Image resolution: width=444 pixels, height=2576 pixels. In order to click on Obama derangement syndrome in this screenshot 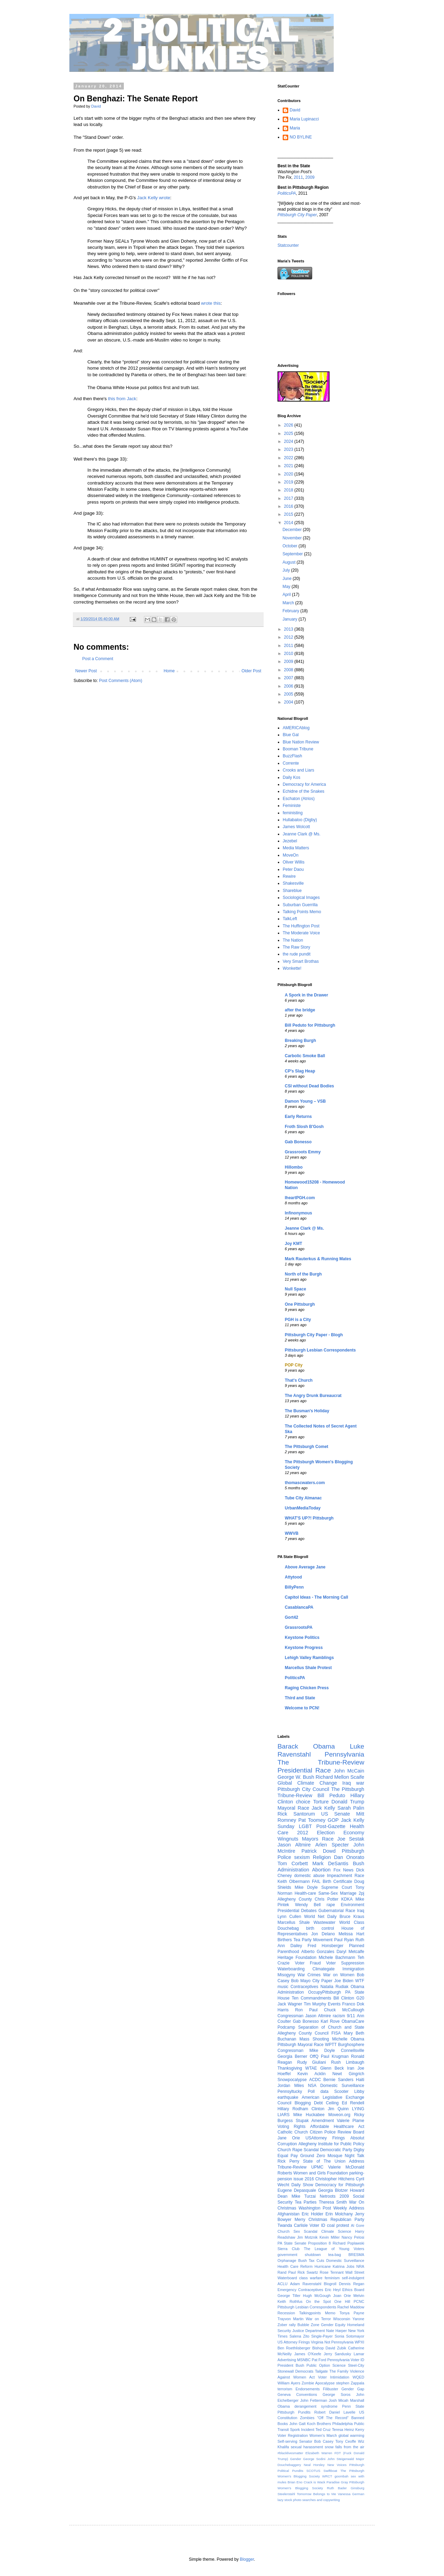, I will do `click(308, 2406)`.